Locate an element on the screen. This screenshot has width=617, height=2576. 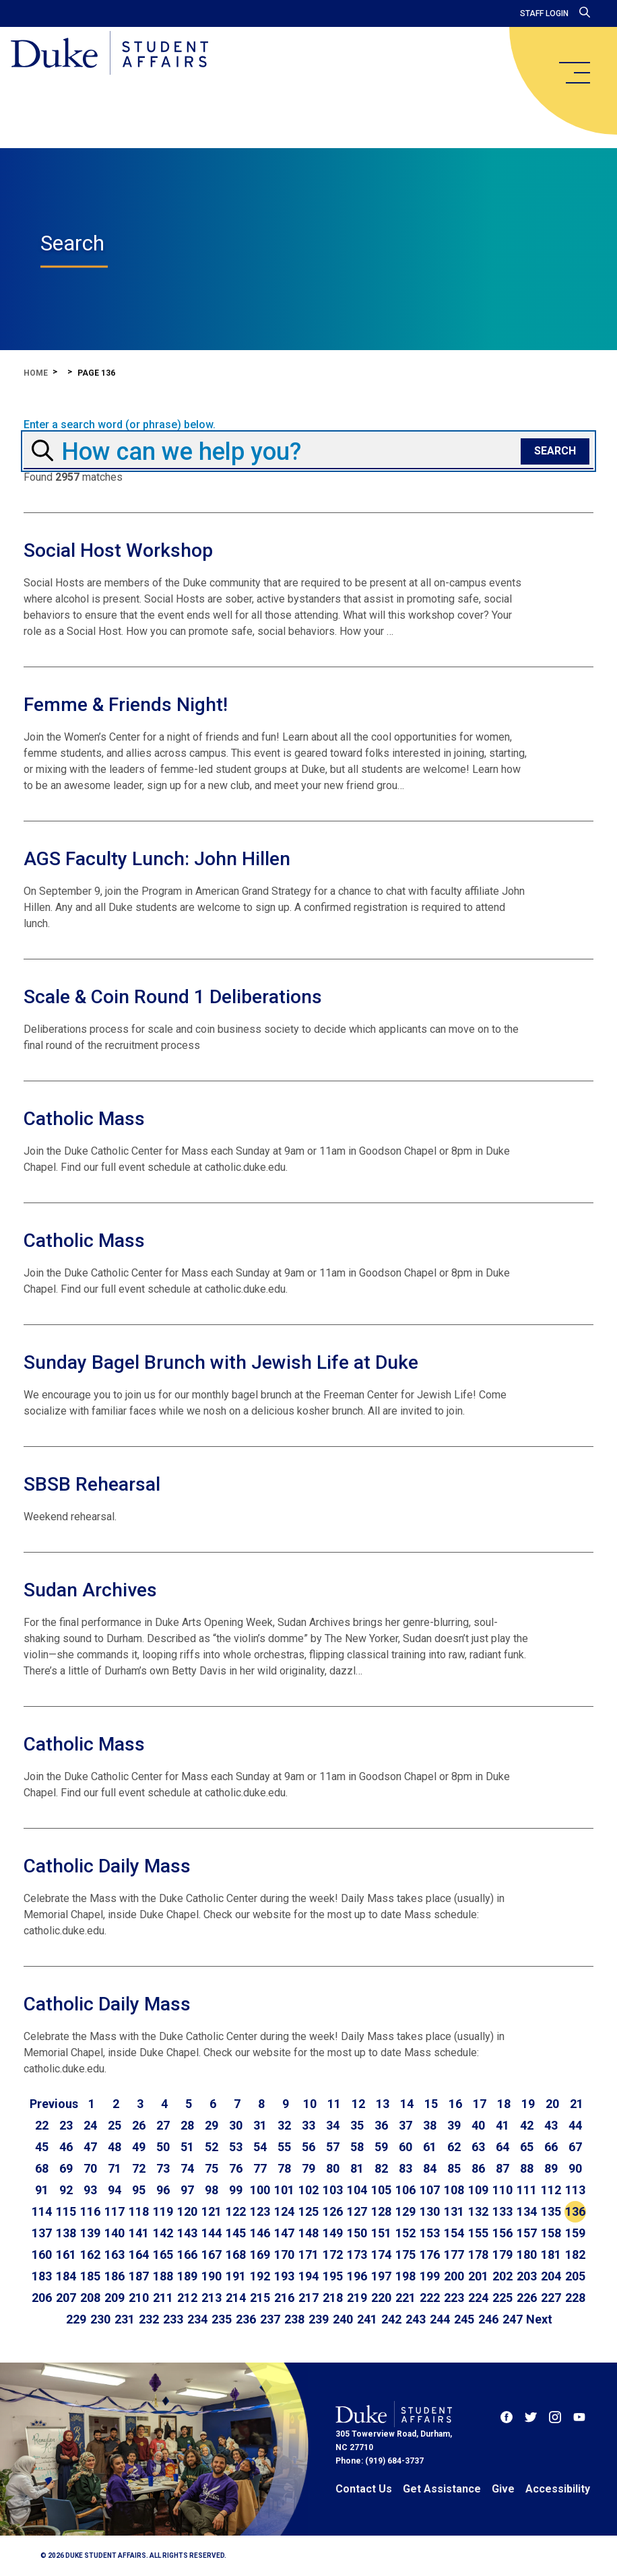
46 is located at coordinates (66, 2147).